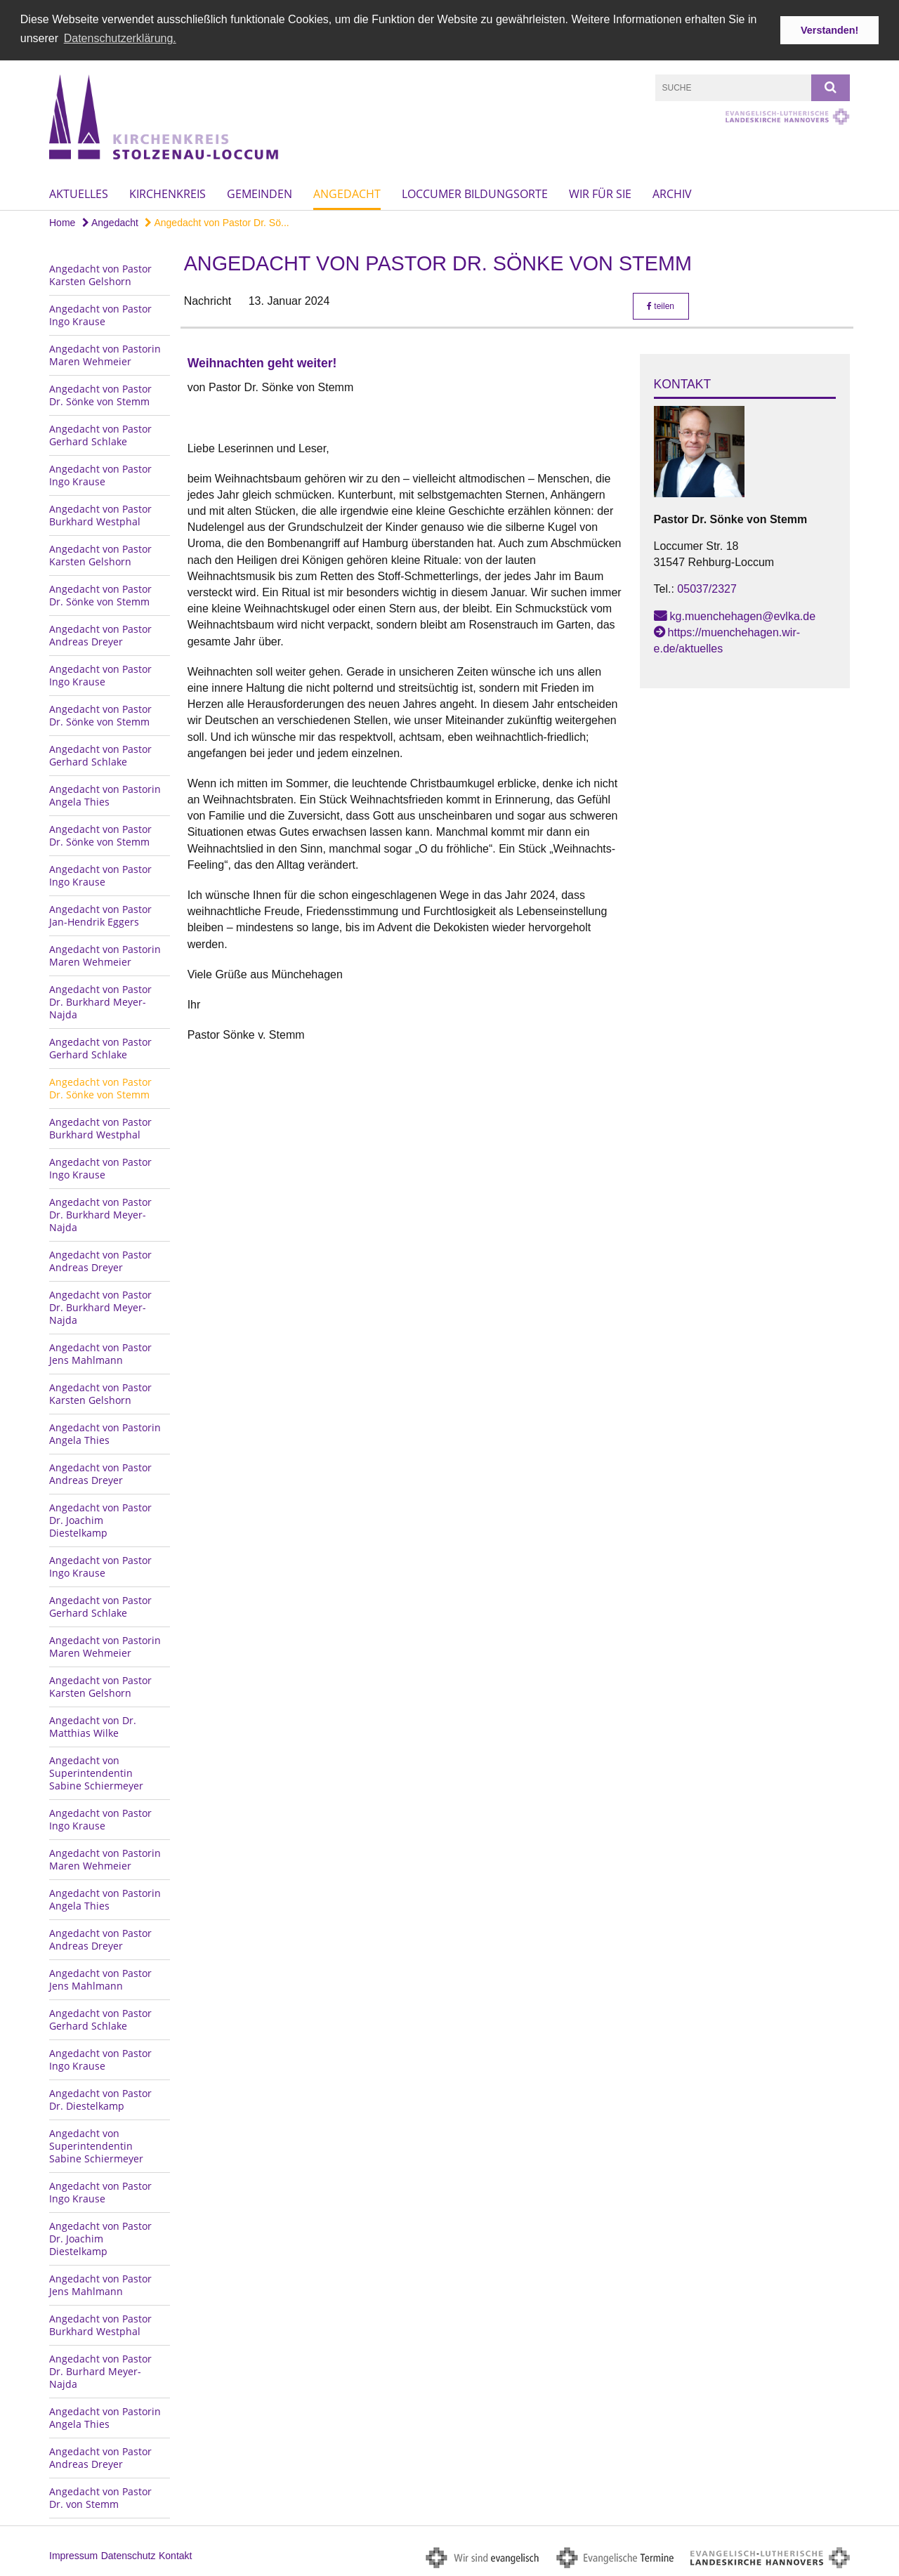 The width and height of the screenshot is (899, 2576). I want to click on Angedacht von Pastor Ingo Krause, so click(100, 314).